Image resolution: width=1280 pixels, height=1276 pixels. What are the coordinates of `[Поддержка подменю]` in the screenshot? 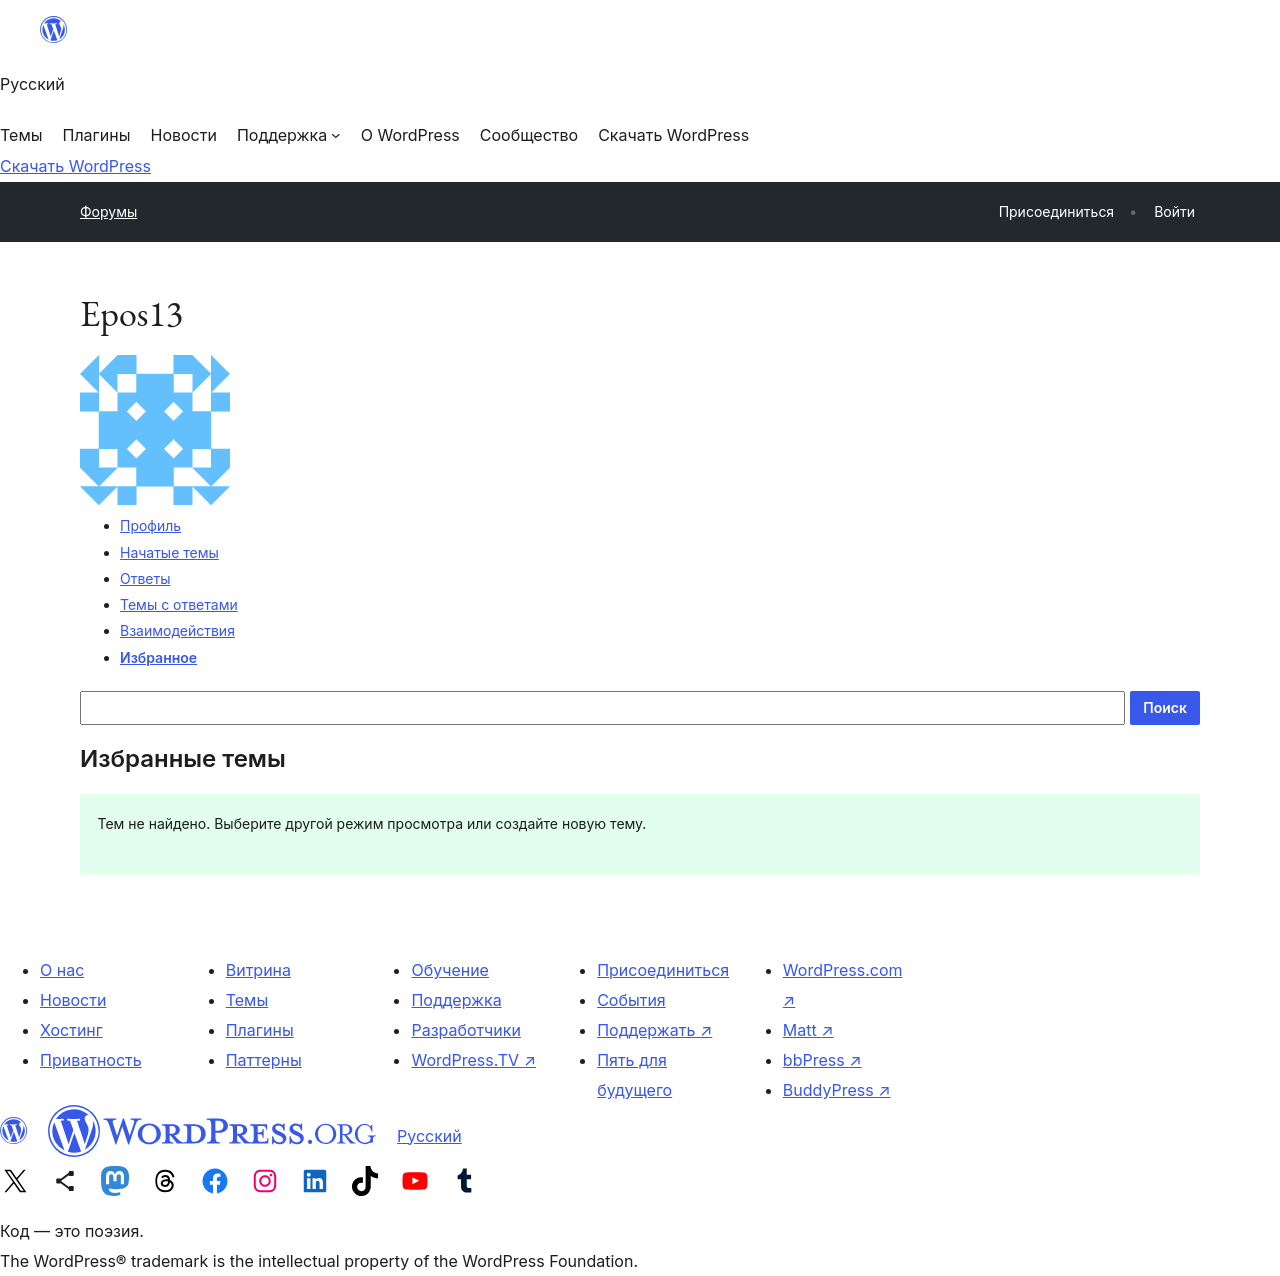 It's located at (289, 135).